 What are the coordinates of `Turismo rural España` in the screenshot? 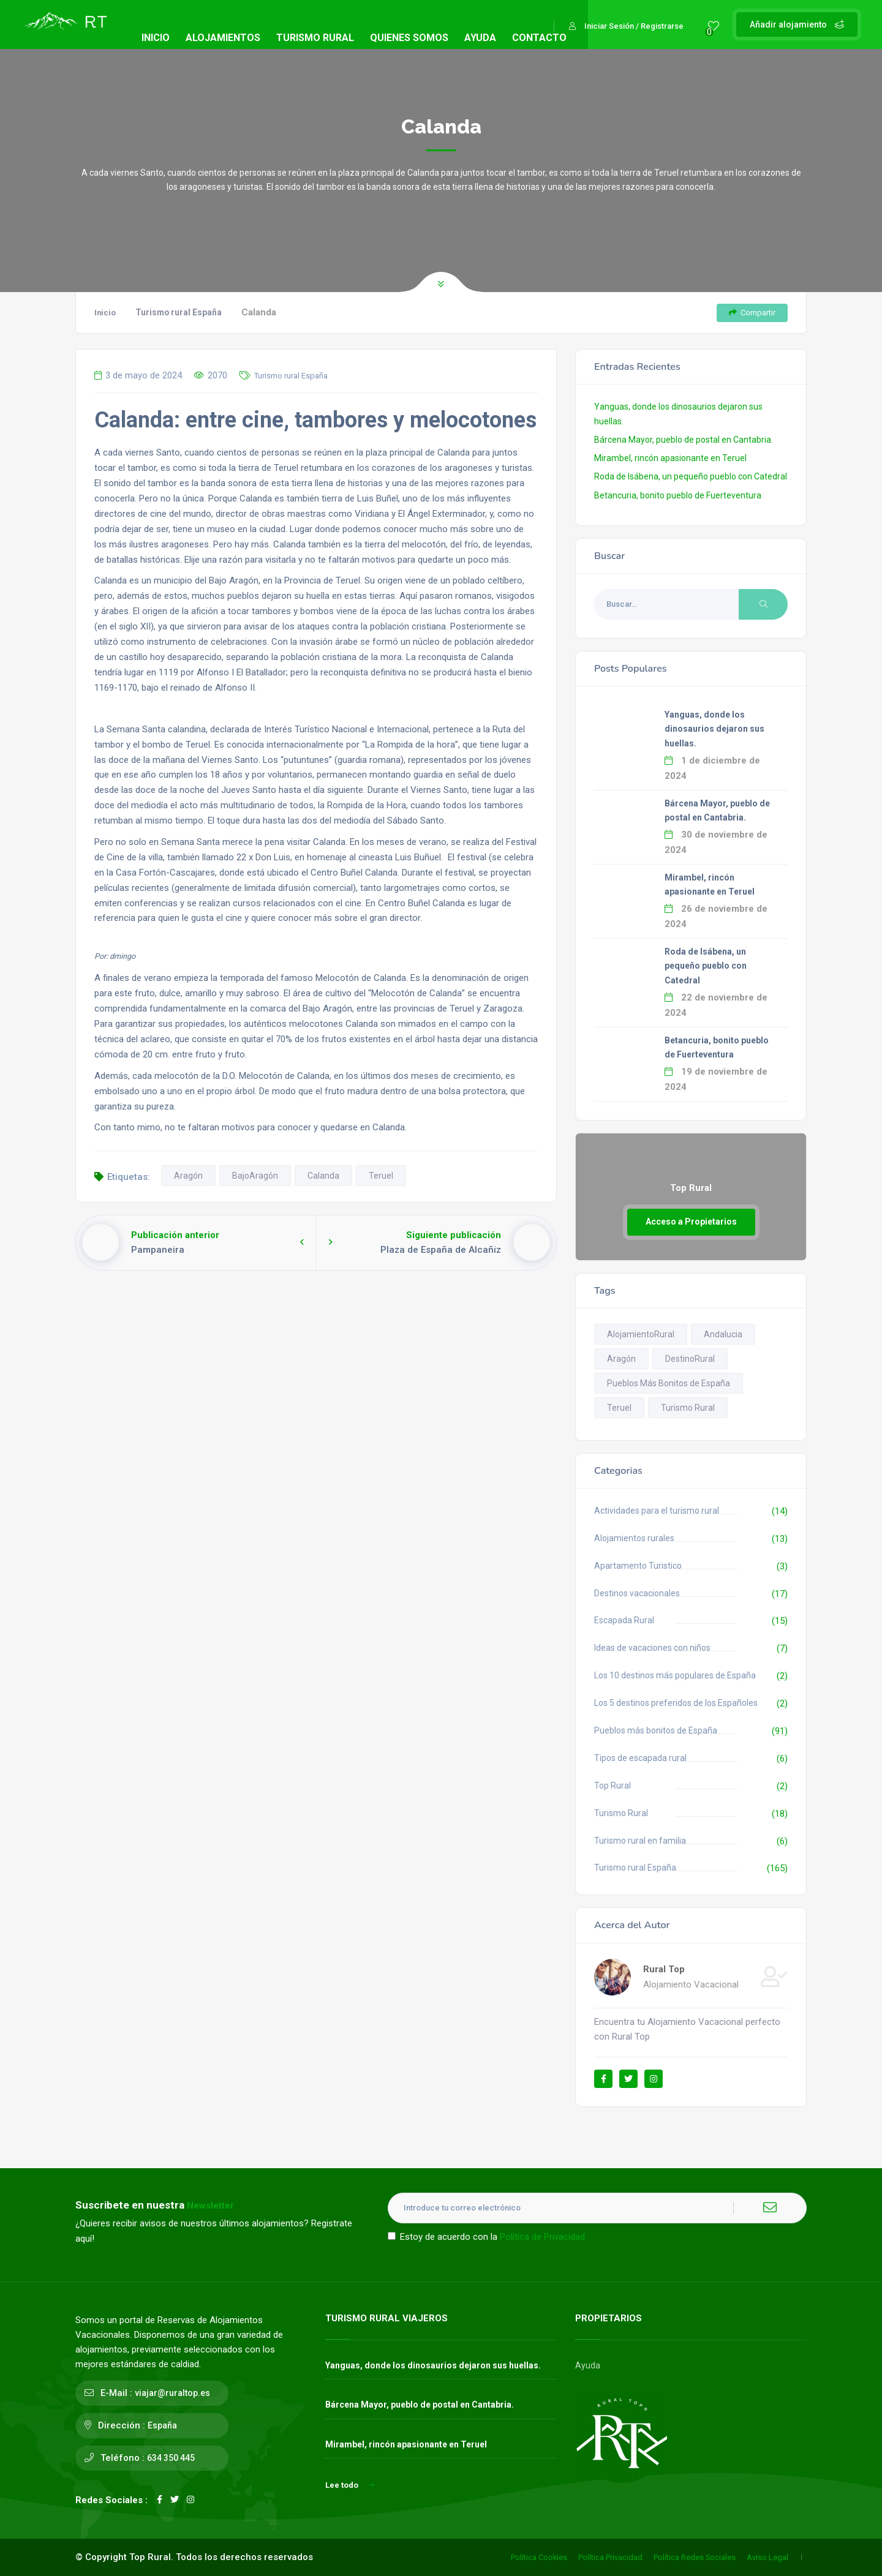 It's located at (178, 312).